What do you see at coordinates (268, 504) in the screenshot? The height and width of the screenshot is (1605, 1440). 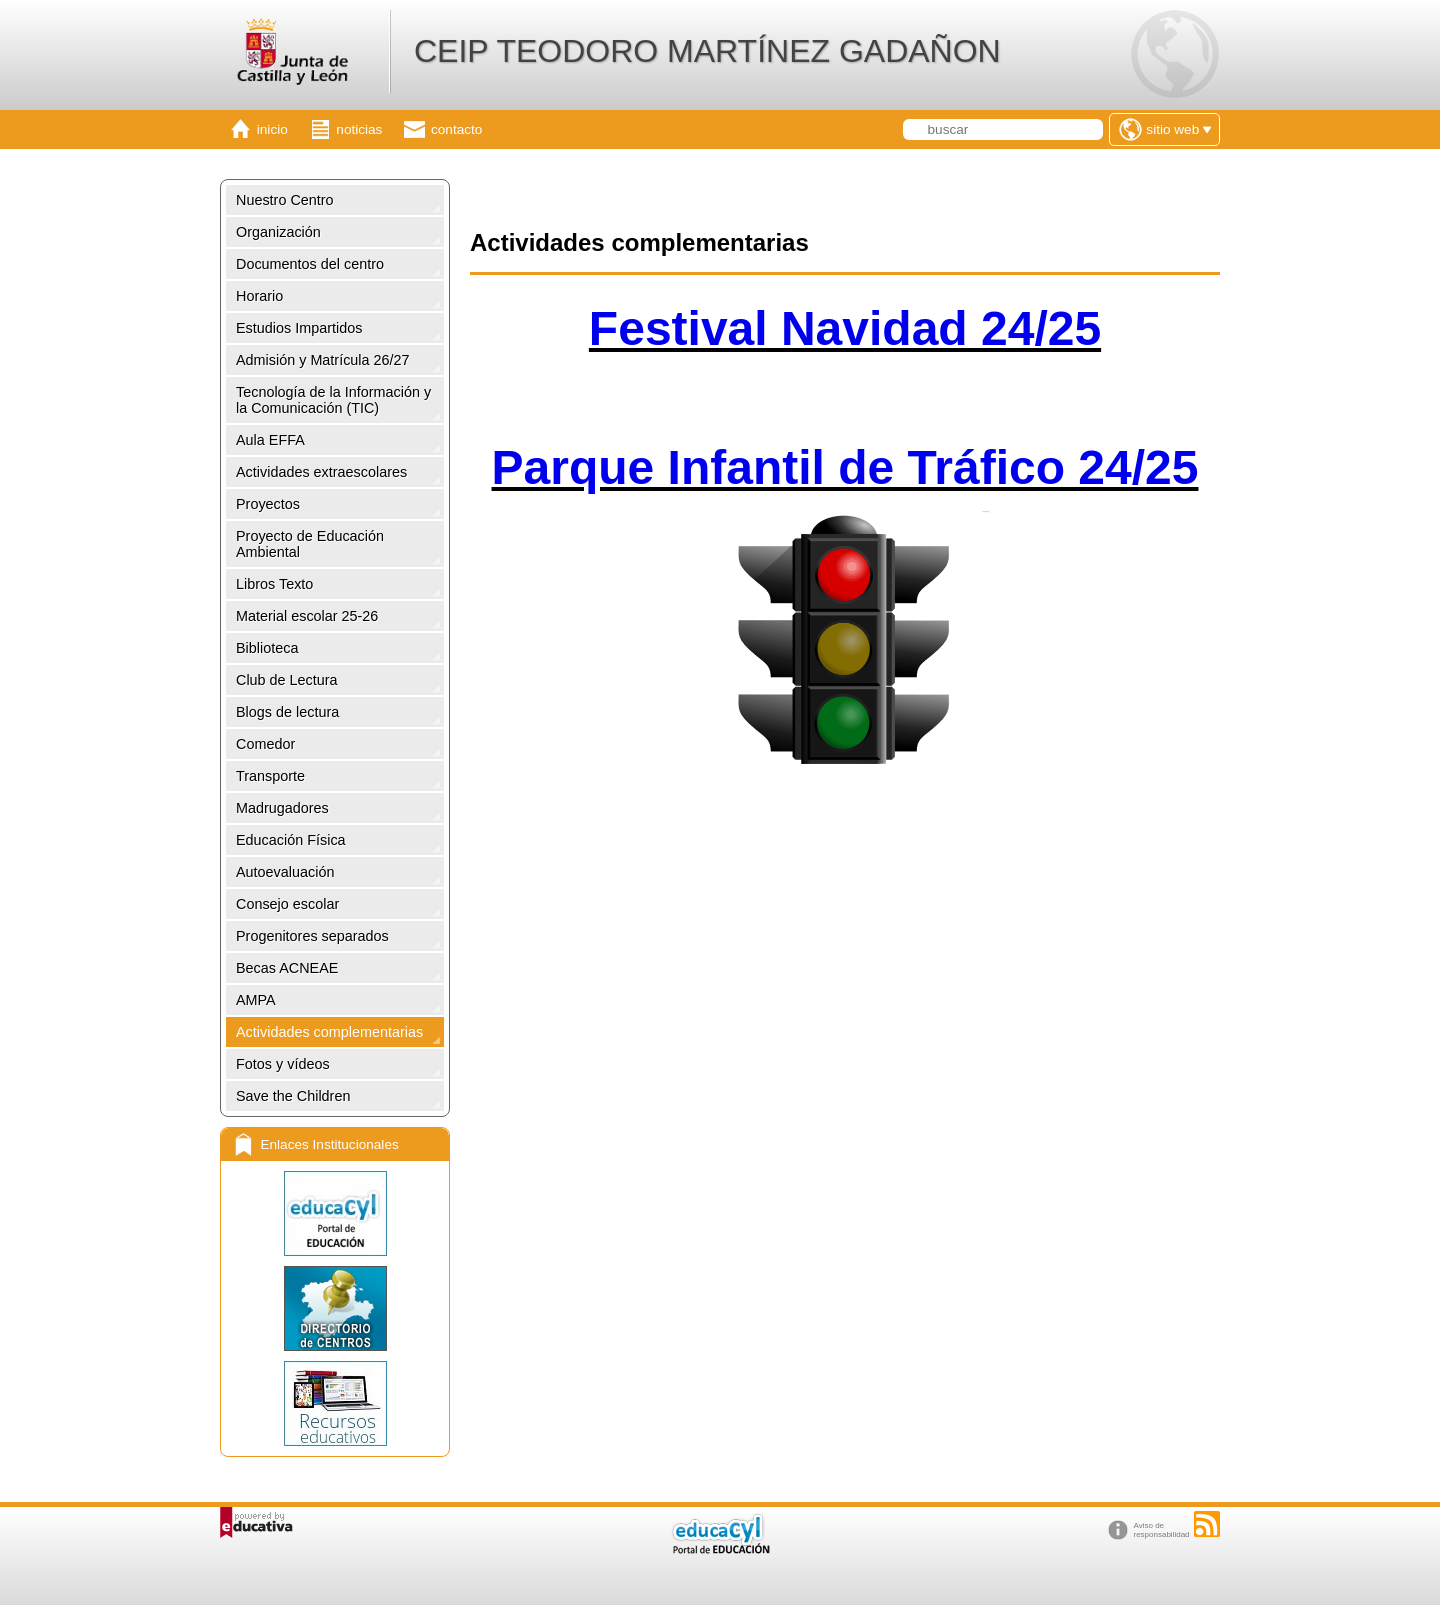 I see `Proyectos` at bounding box center [268, 504].